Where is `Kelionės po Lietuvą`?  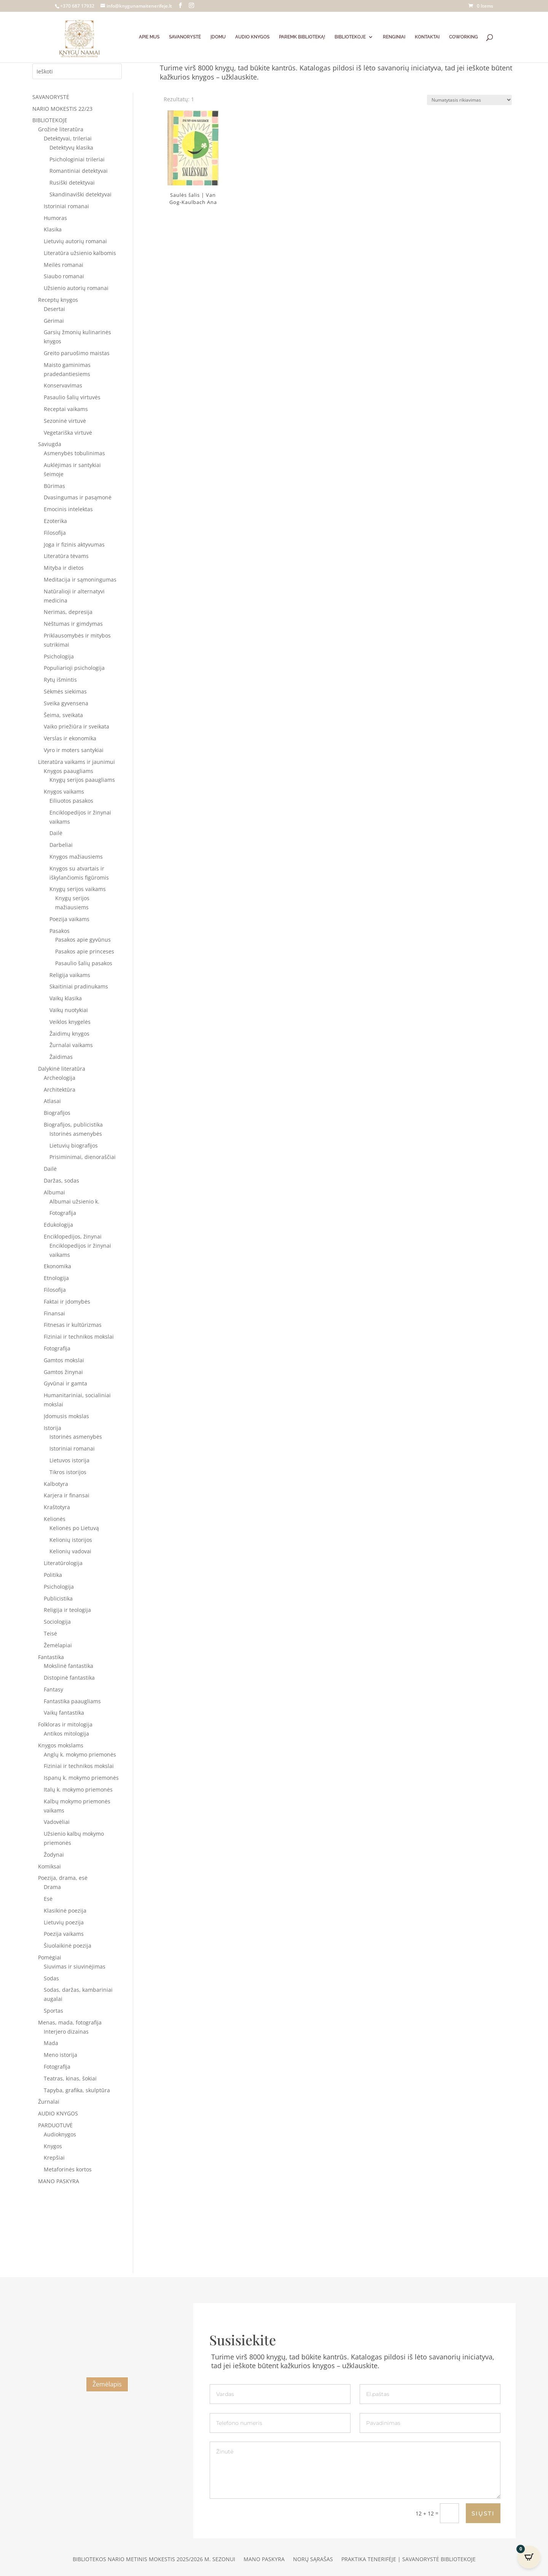 Kelionės po Lietuvą is located at coordinates (74, 1528).